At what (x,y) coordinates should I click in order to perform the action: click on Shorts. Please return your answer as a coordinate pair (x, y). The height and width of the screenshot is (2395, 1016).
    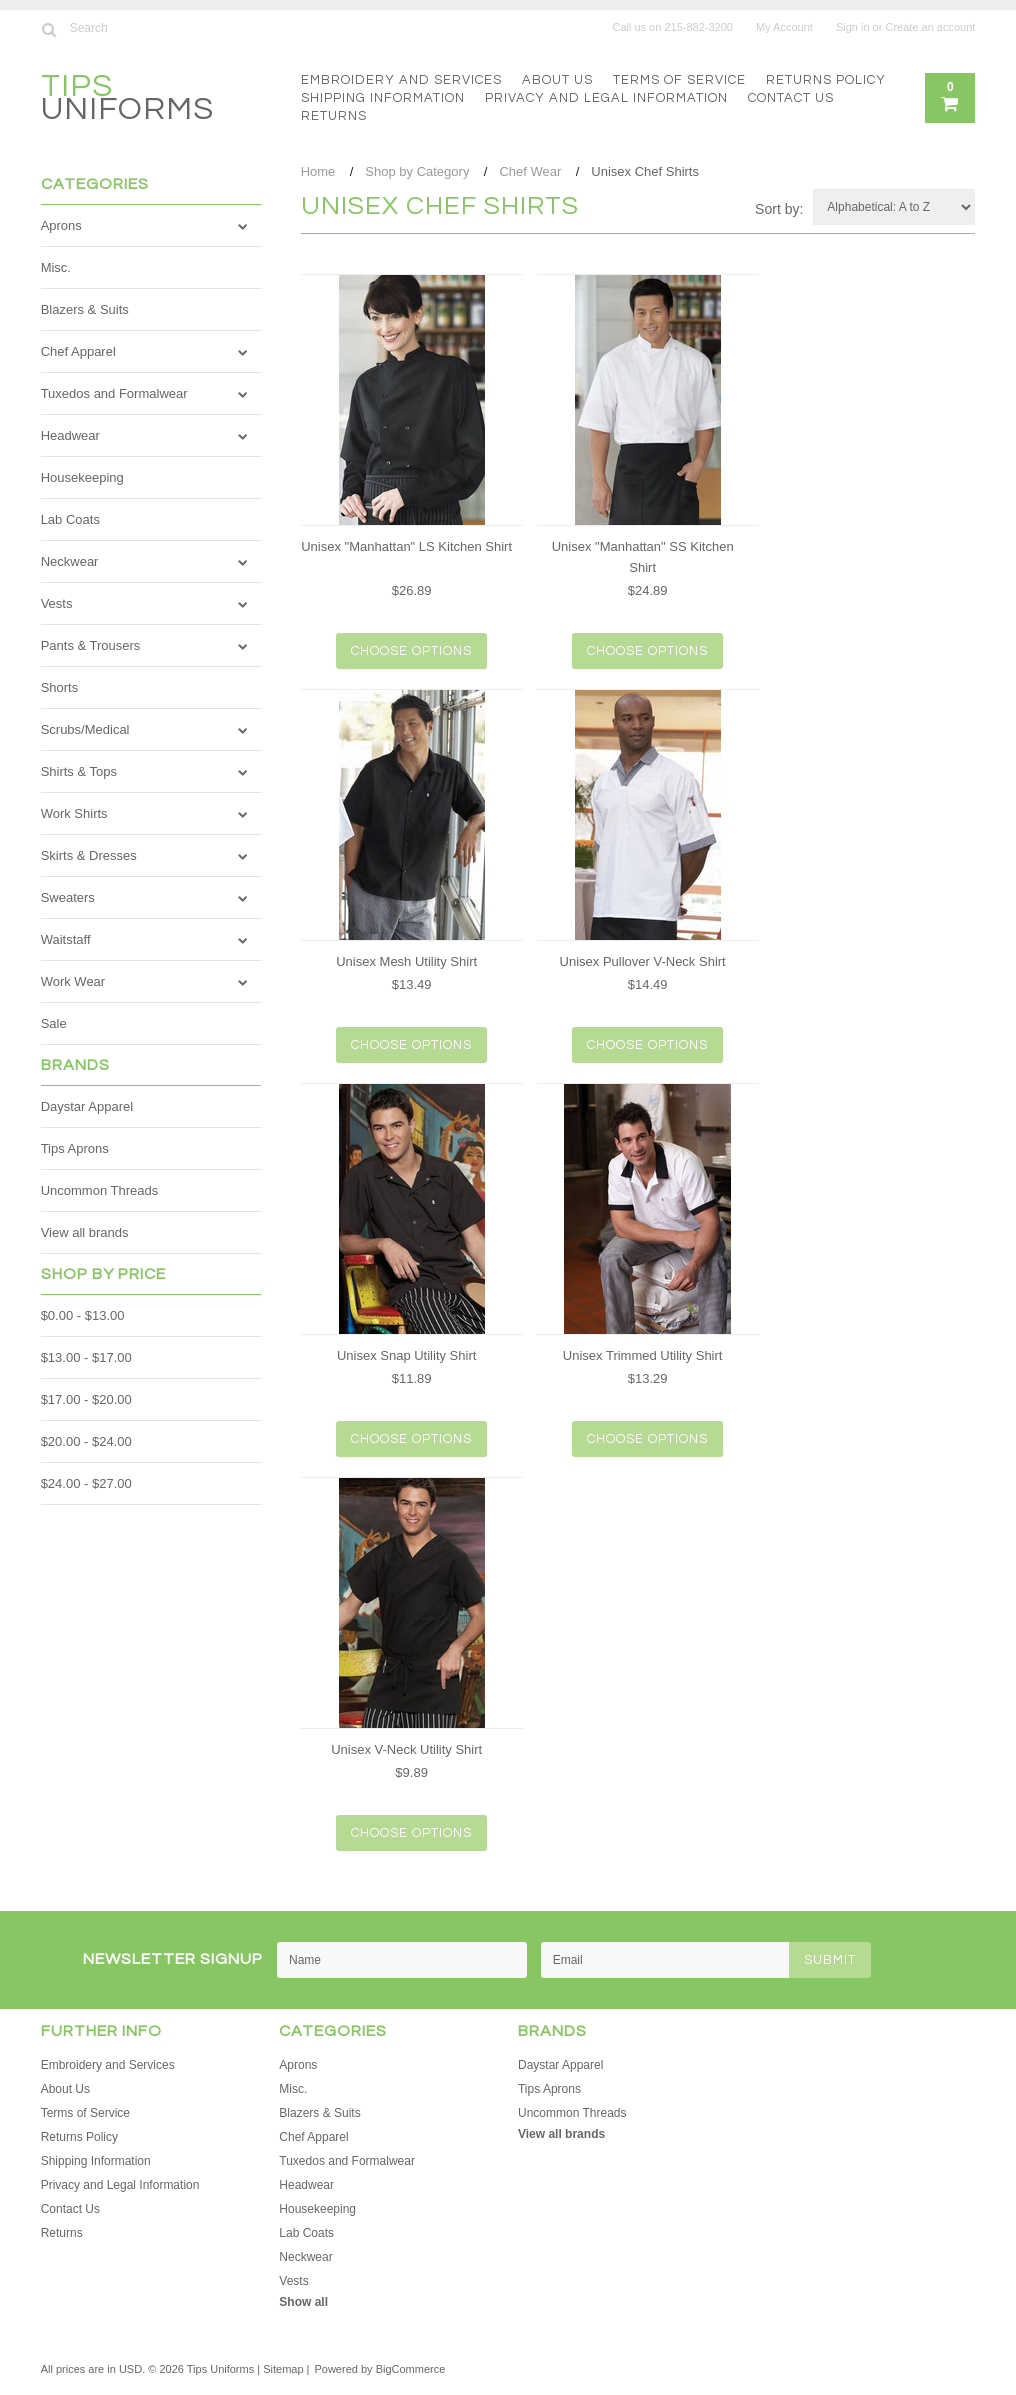
    Looking at the image, I should click on (60, 687).